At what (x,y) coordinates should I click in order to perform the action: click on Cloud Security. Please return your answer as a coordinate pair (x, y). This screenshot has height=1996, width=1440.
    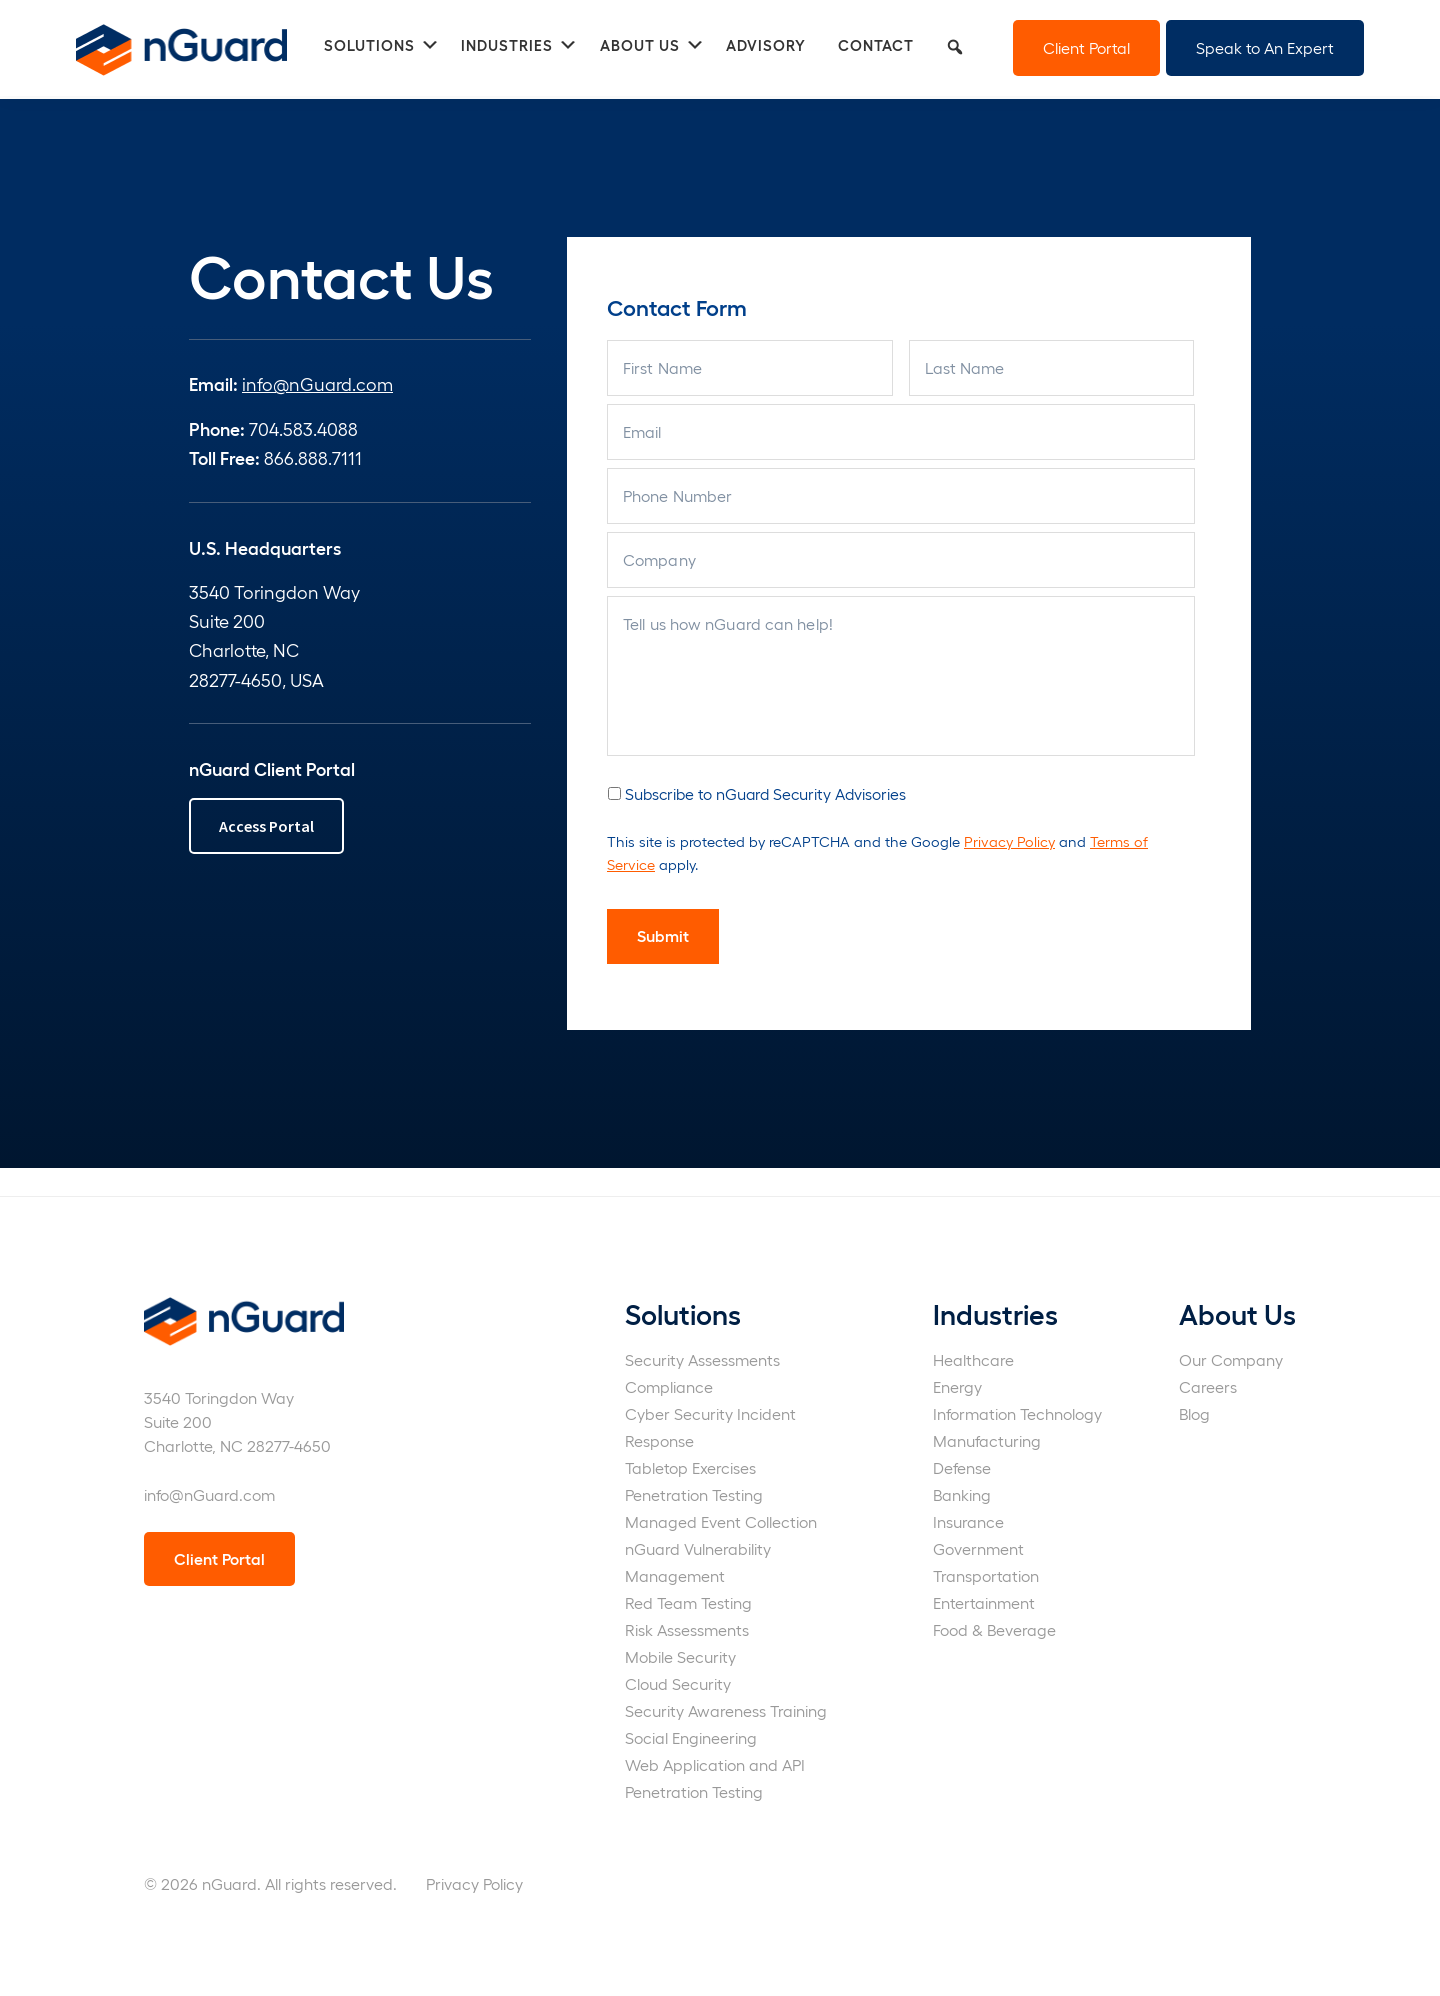
    Looking at the image, I should click on (678, 1683).